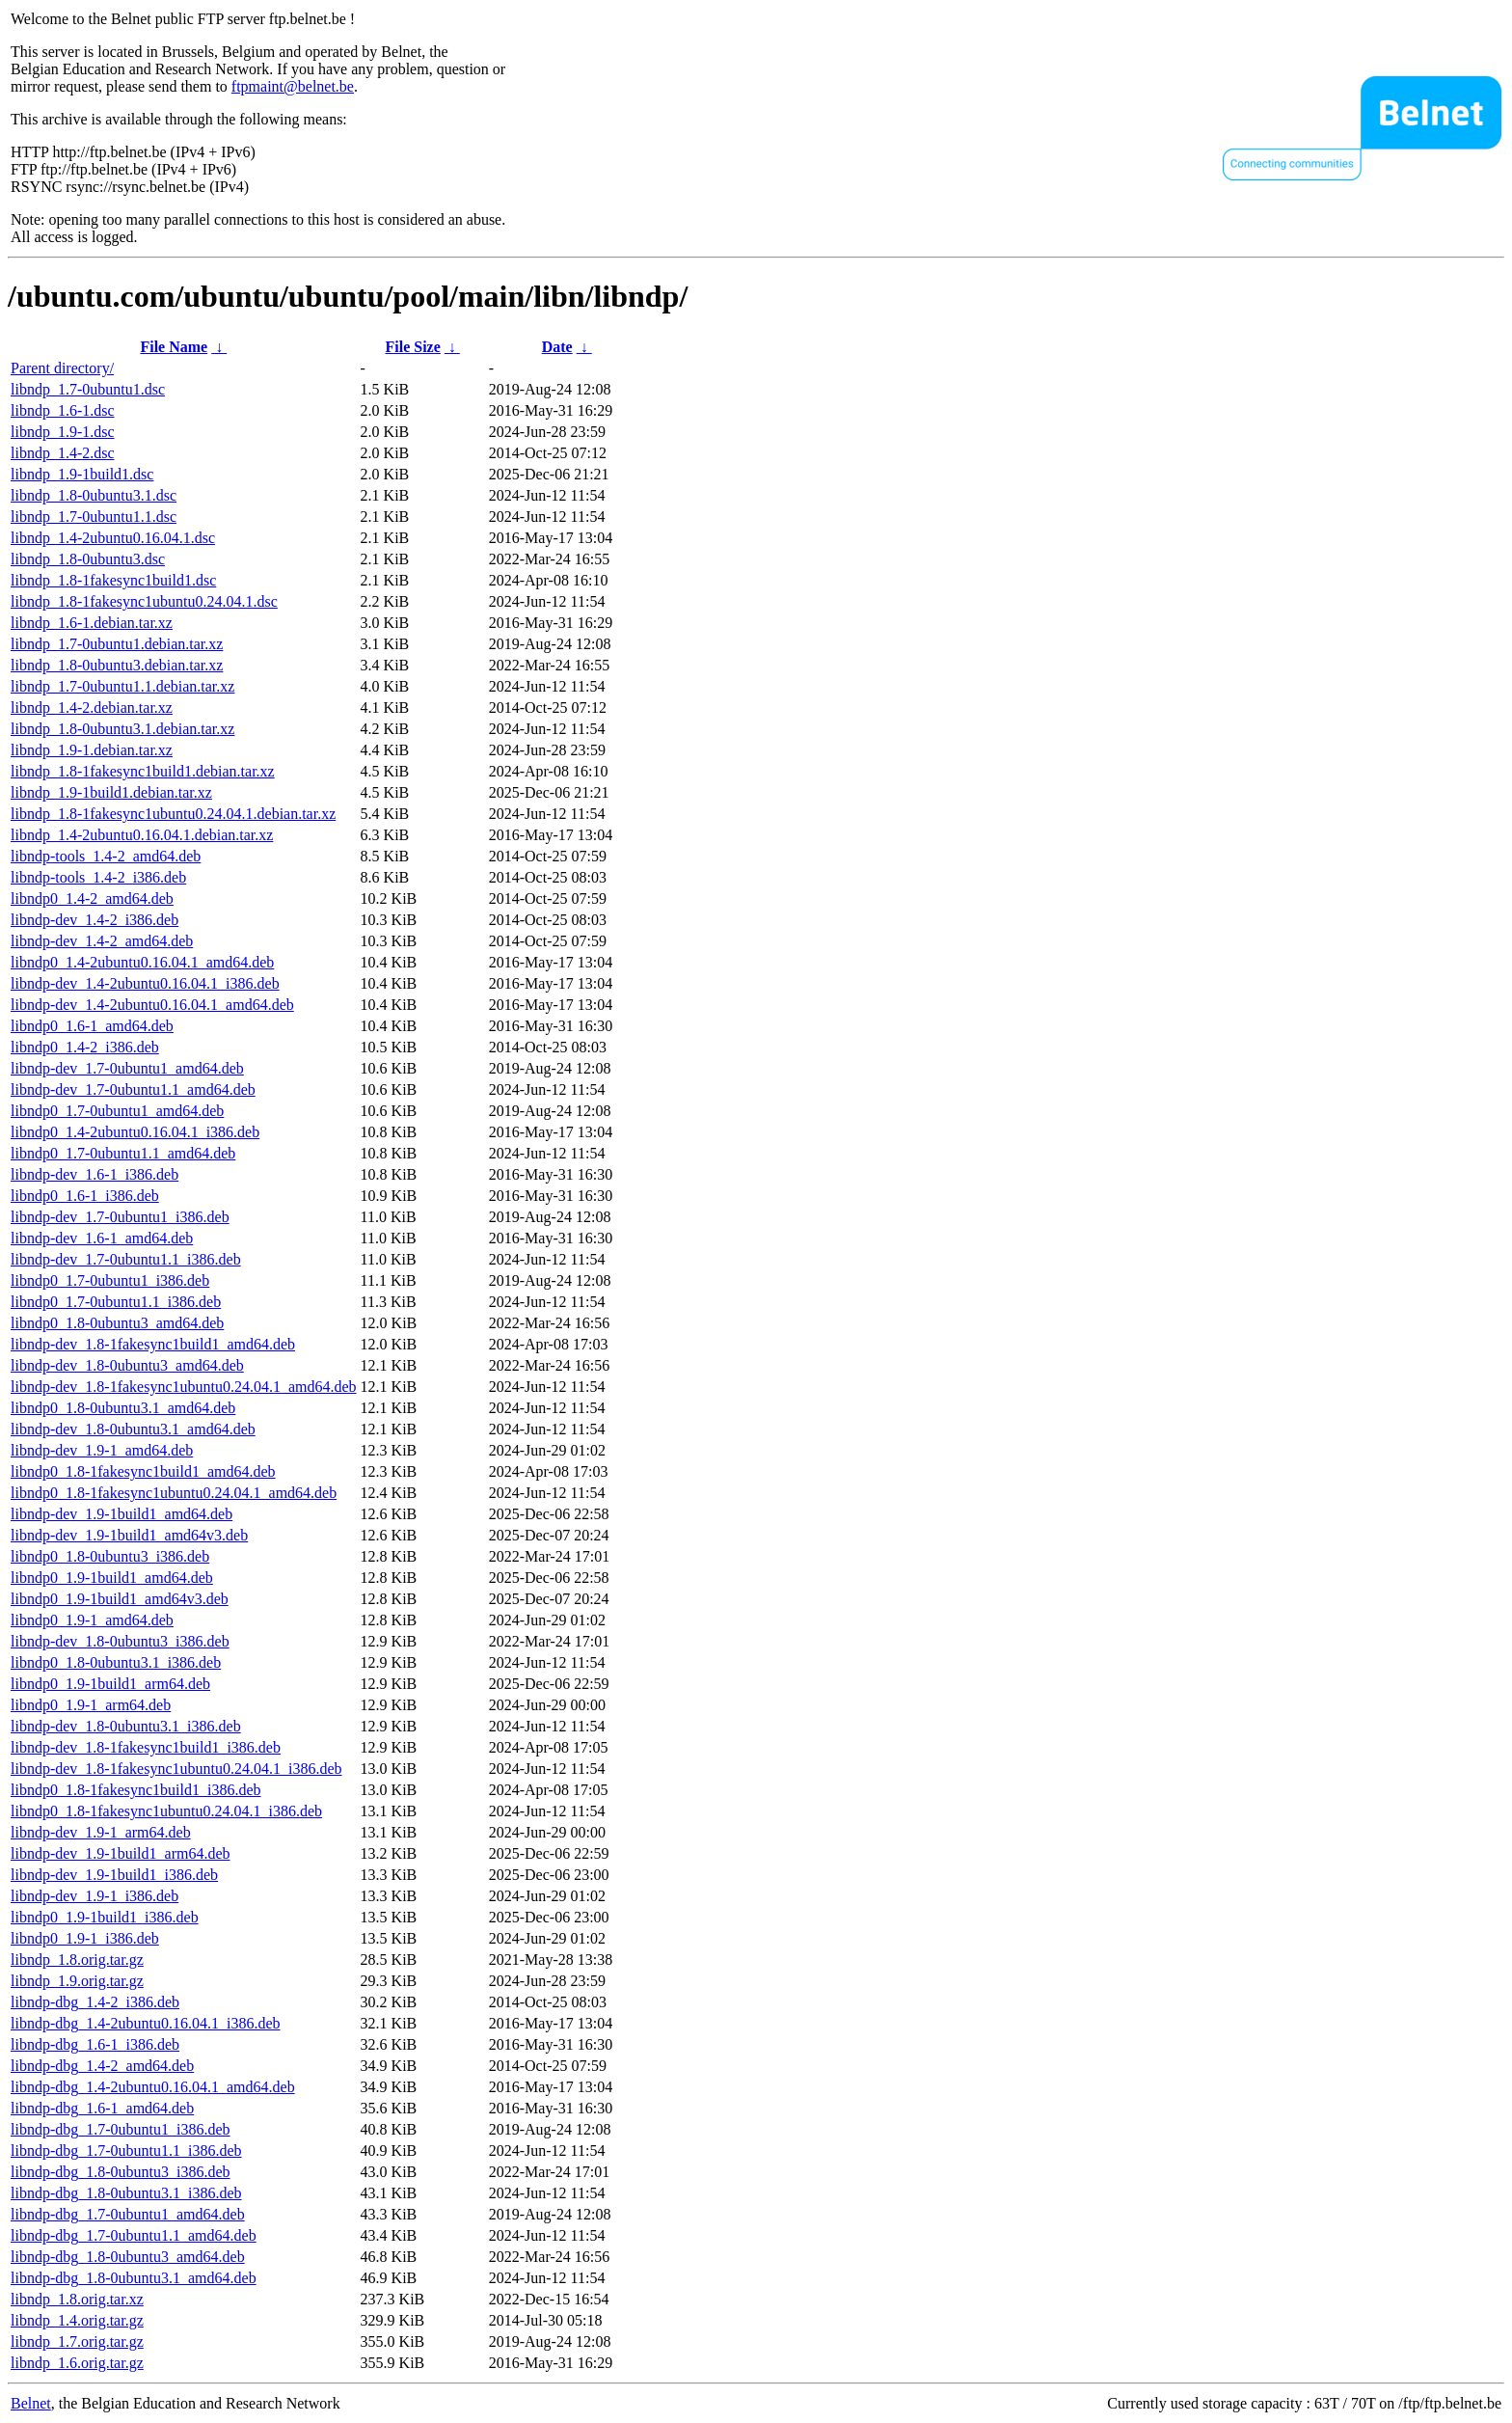 The image size is (1512, 2423). What do you see at coordinates (184, 1386) in the screenshot?
I see `libndp-dev_1.8-1fakesync1ubuntu0.24.04.1_amd64.deb` at bounding box center [184, 1386].